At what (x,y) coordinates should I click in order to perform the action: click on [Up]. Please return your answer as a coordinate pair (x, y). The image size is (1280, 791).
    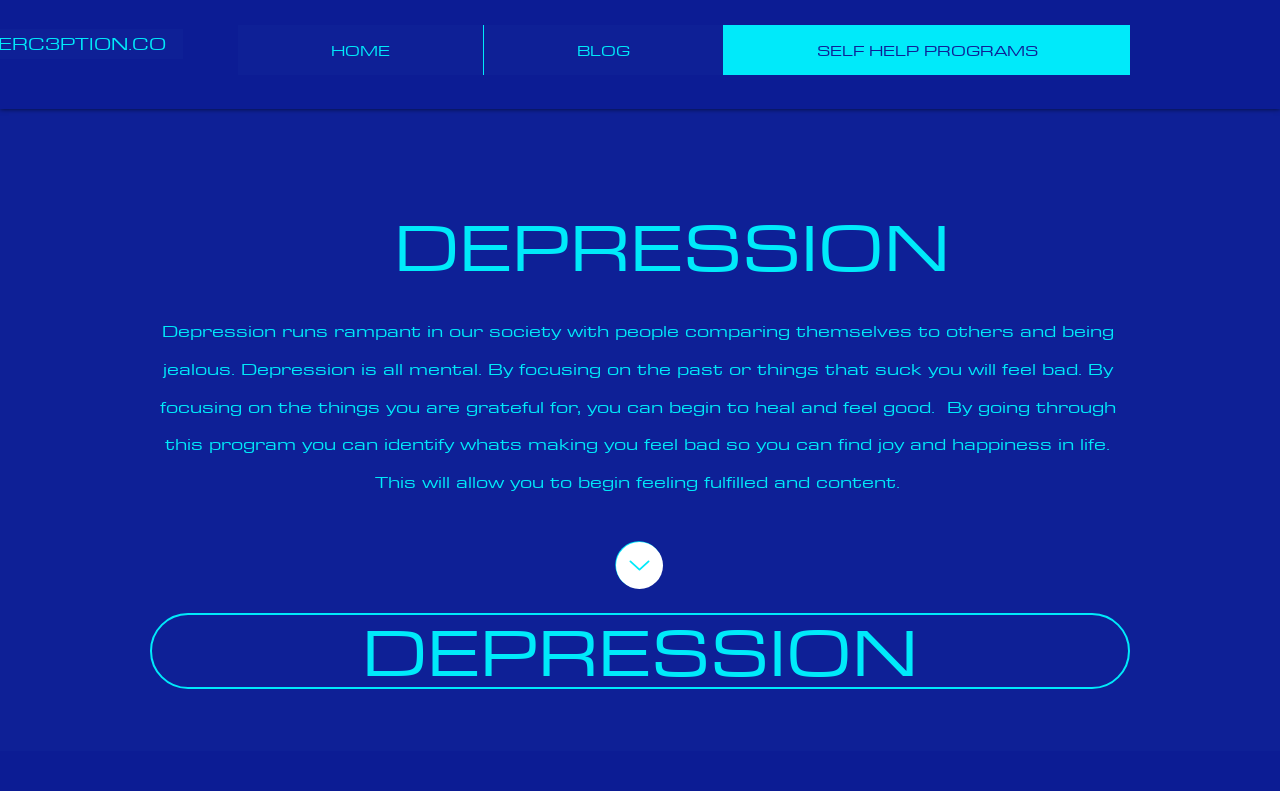
    Looking at the image, I should click on (639, 565).